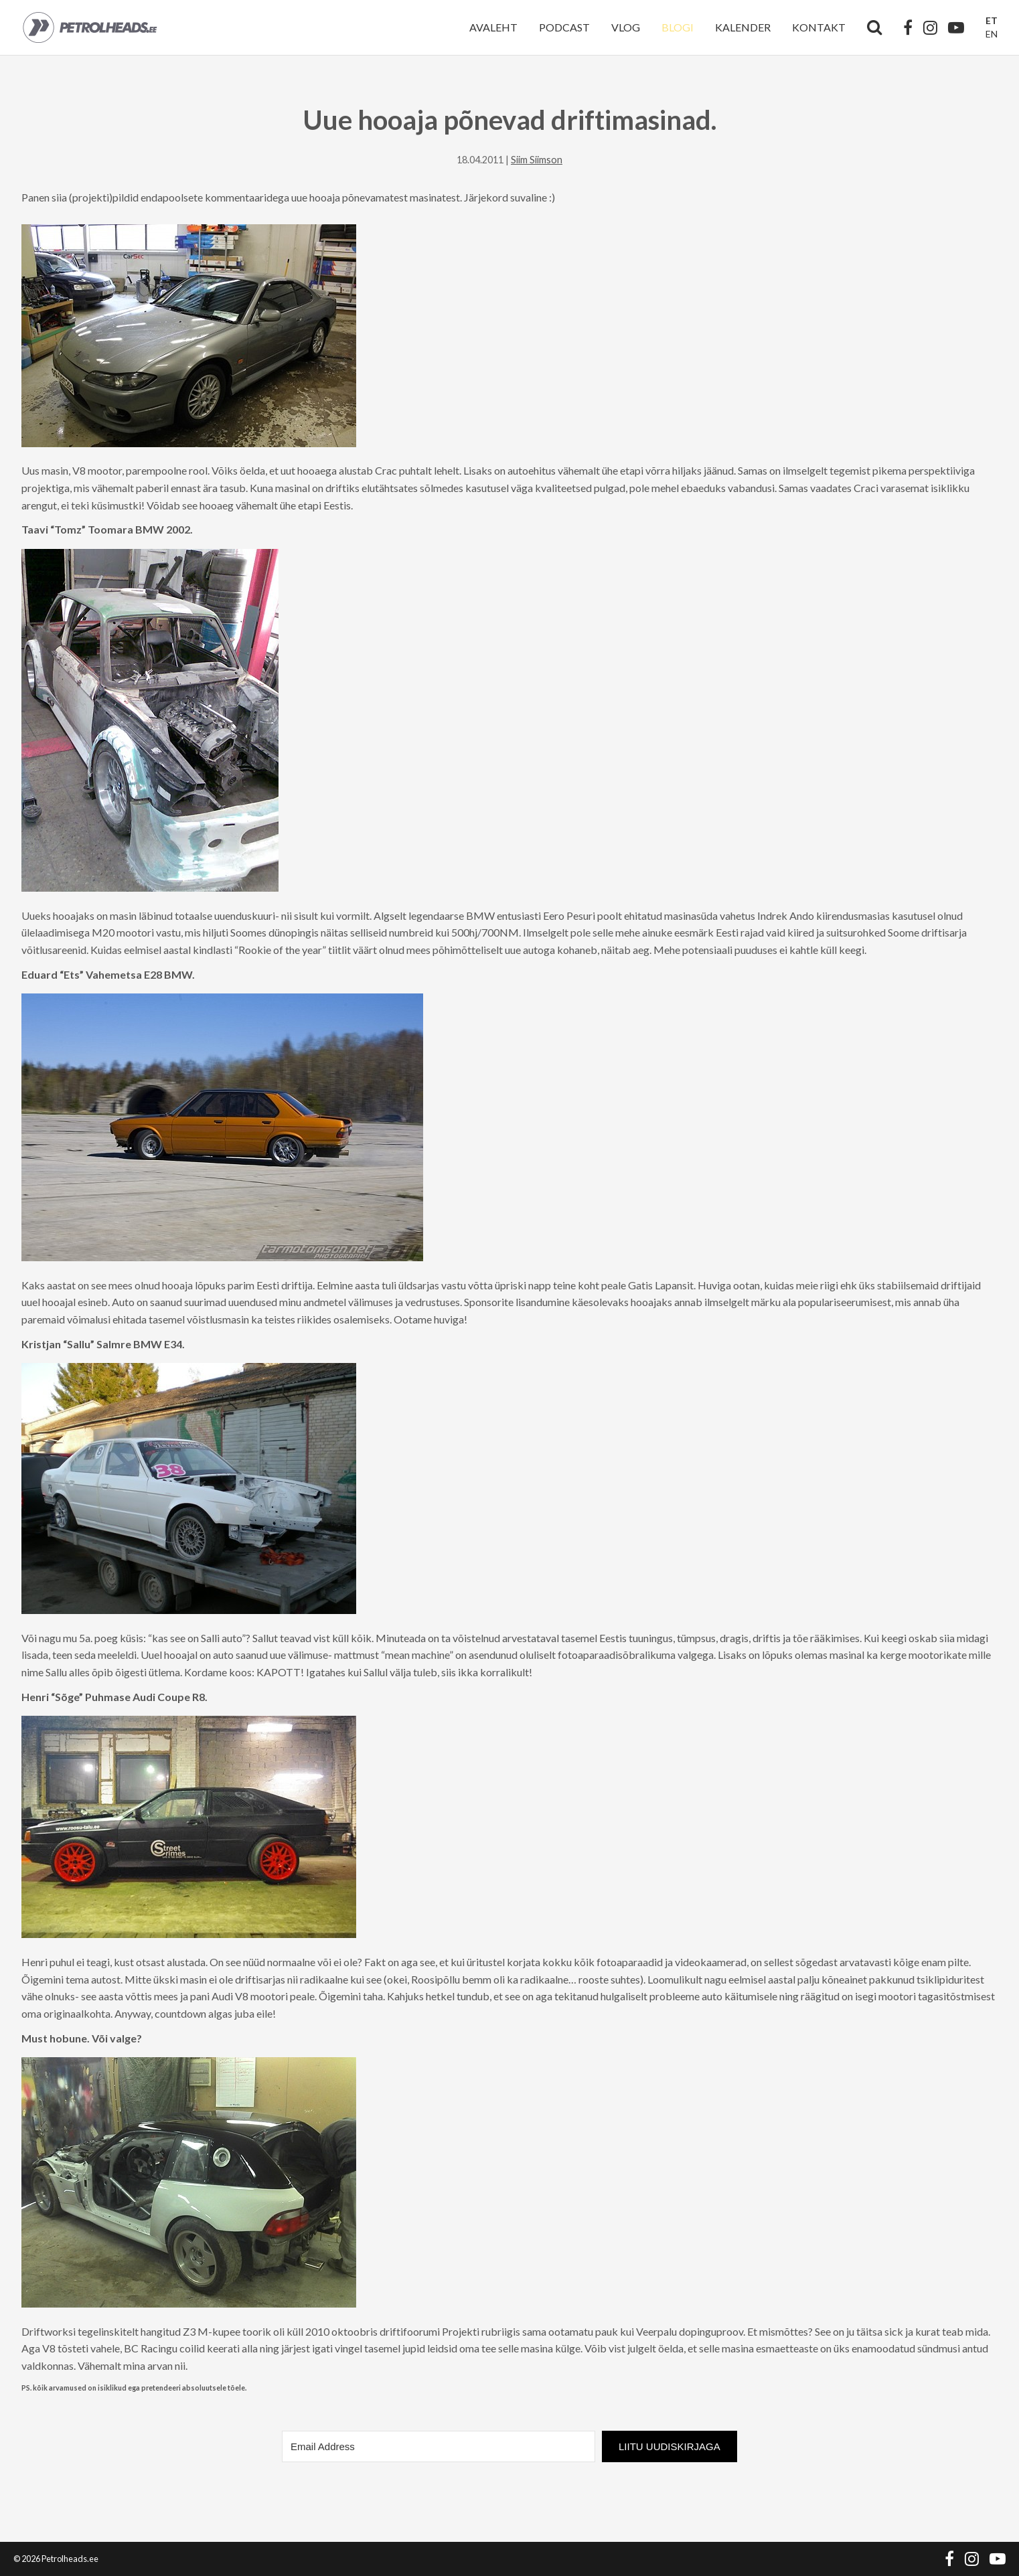  What do you see at coordinates (493, 27) in the screenshot?
I see `Avaleht` at bounding box center [493, 27].